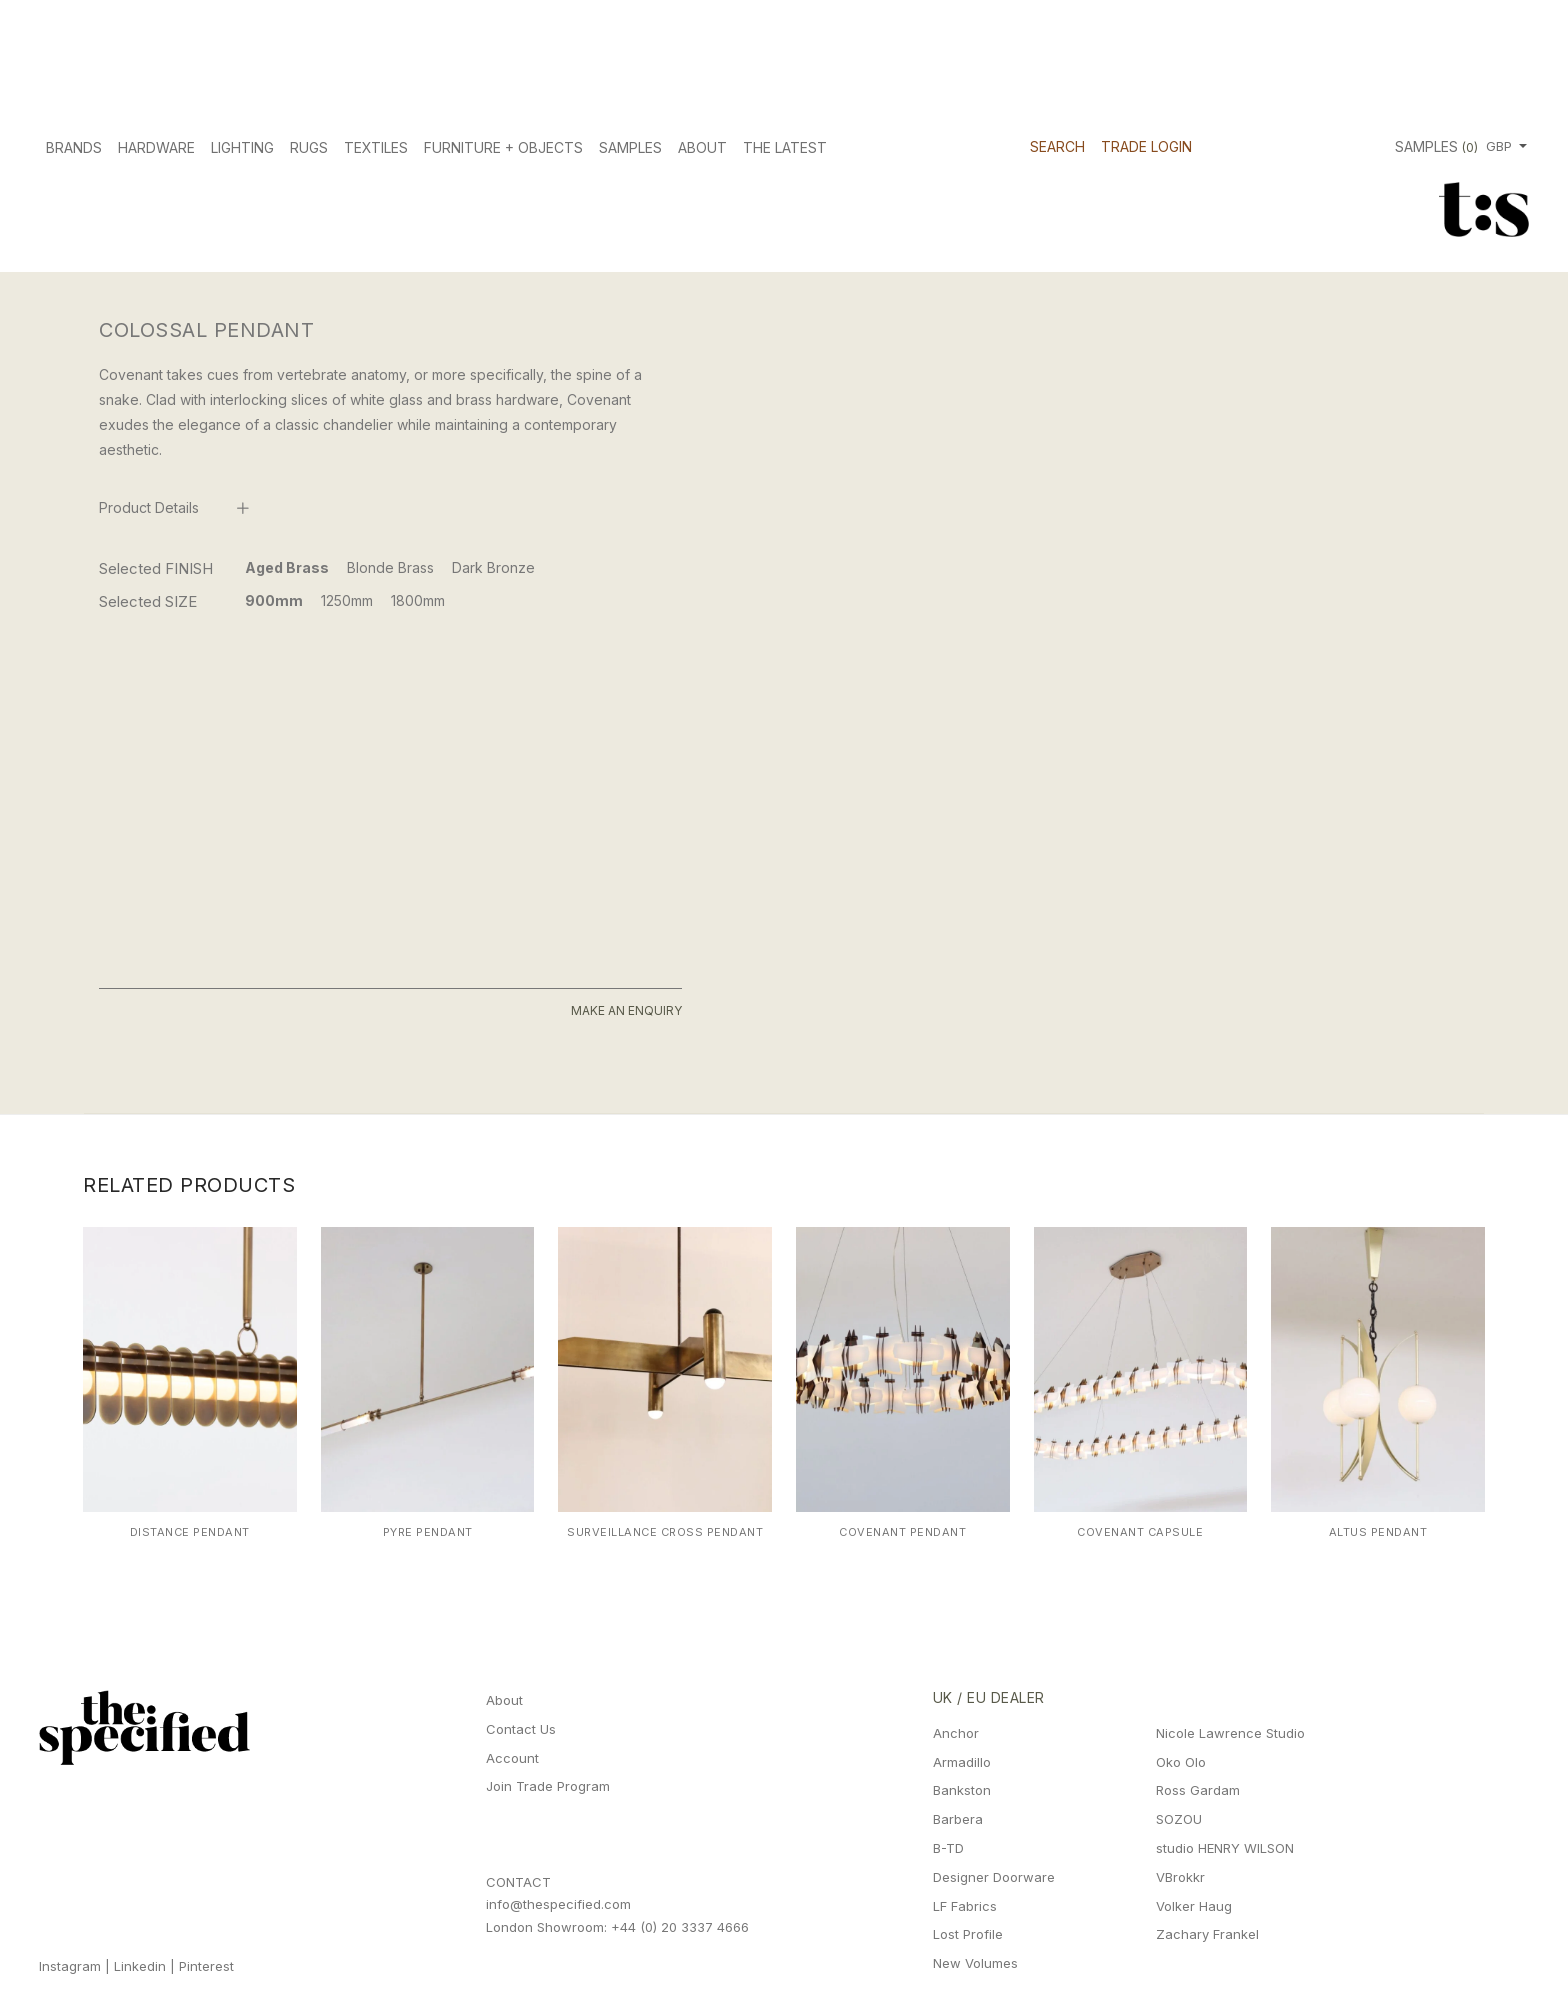 The width and height of the screenshot is (1568, 1993). I want to click on Lighting, so click(242, 147).